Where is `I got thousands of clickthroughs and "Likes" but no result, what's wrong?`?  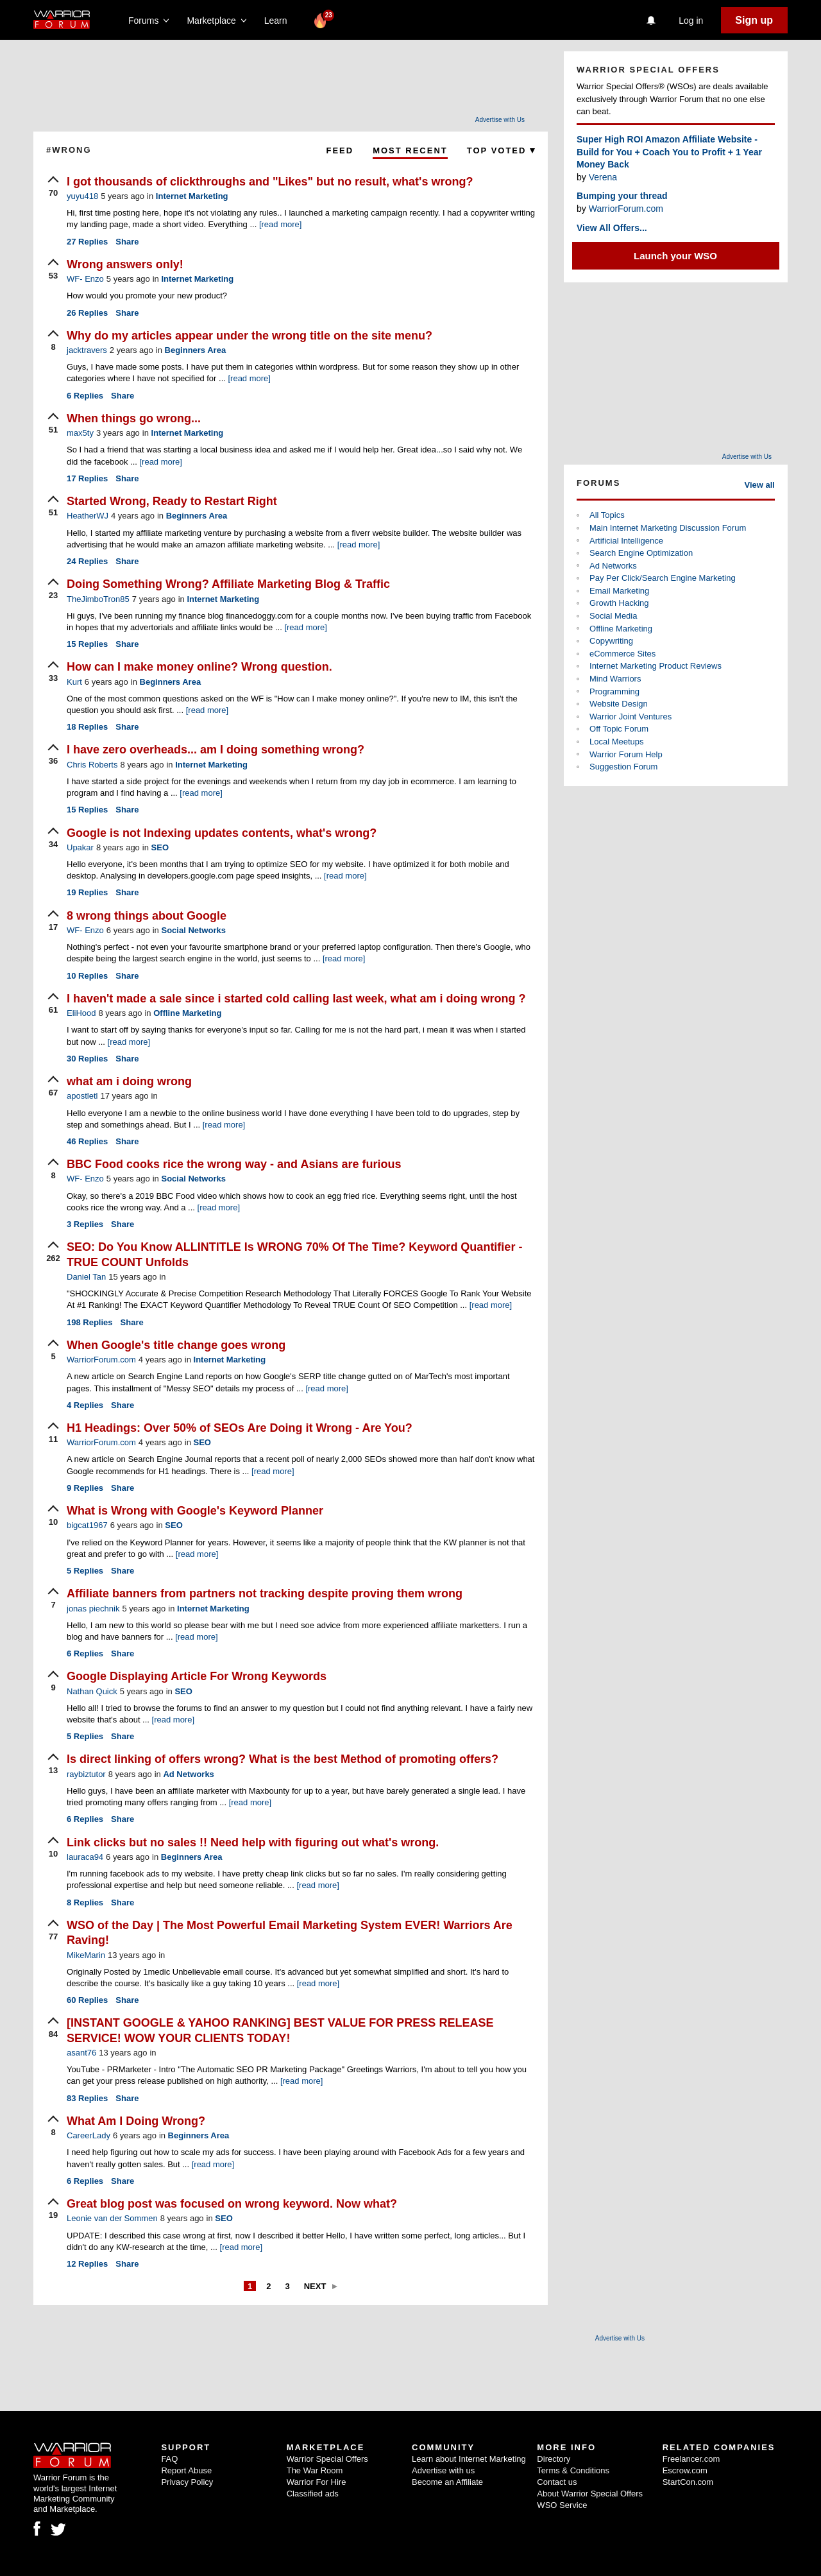
I got thousands of clickthroughs and "Likes" but no result, what's wrong? is located at coordinates (270, 181).